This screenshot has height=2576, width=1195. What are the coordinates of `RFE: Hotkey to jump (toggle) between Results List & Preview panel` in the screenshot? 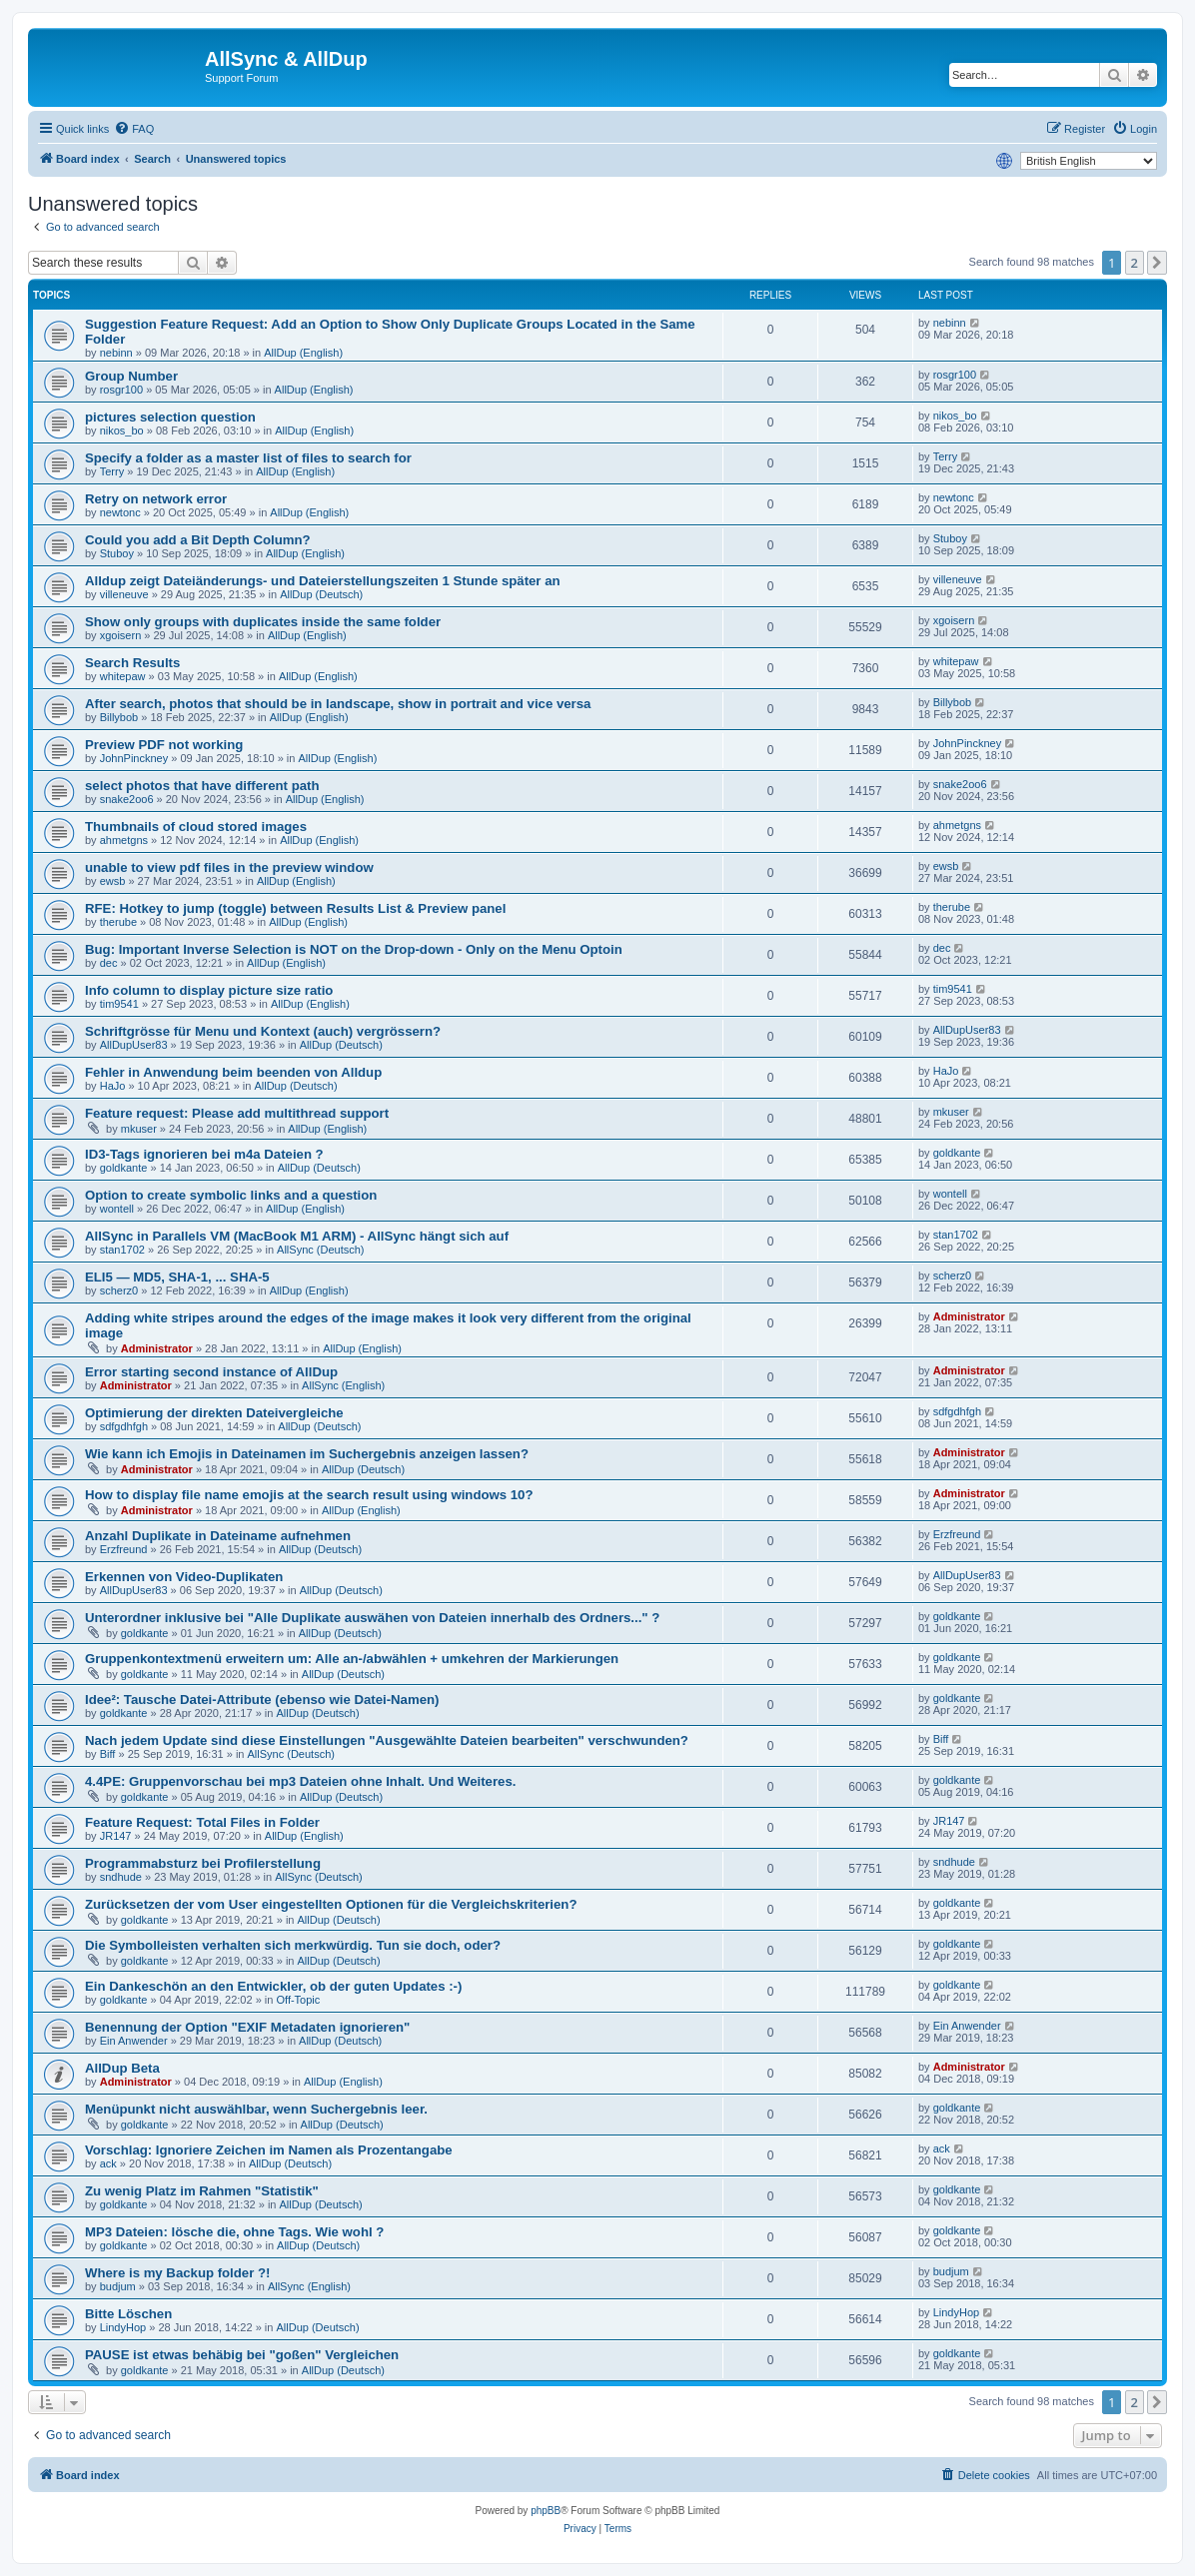 It's located at (295, 908).